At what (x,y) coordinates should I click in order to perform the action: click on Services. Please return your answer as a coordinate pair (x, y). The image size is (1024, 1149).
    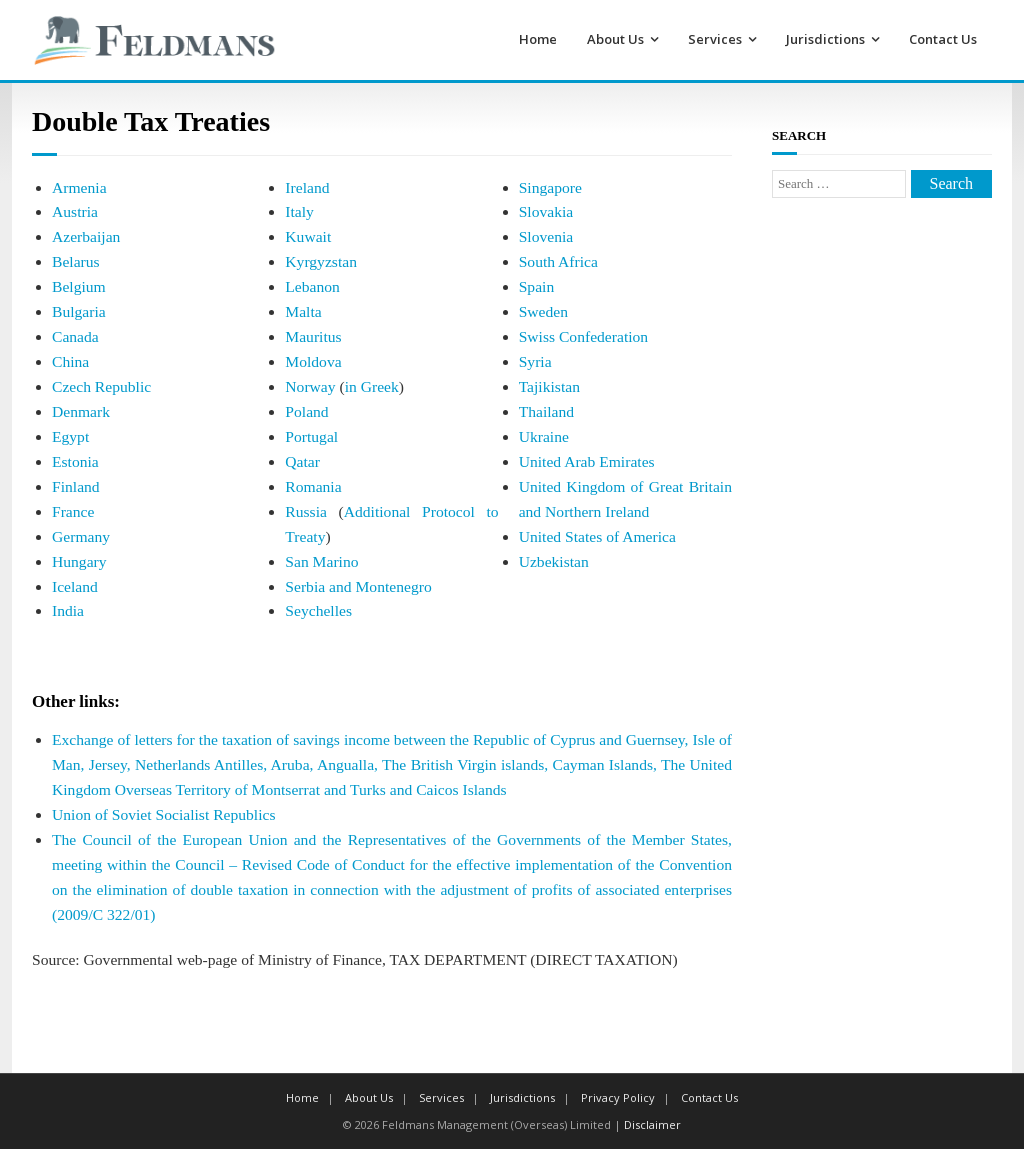
    Looking at the image, I should click on (715, 39).